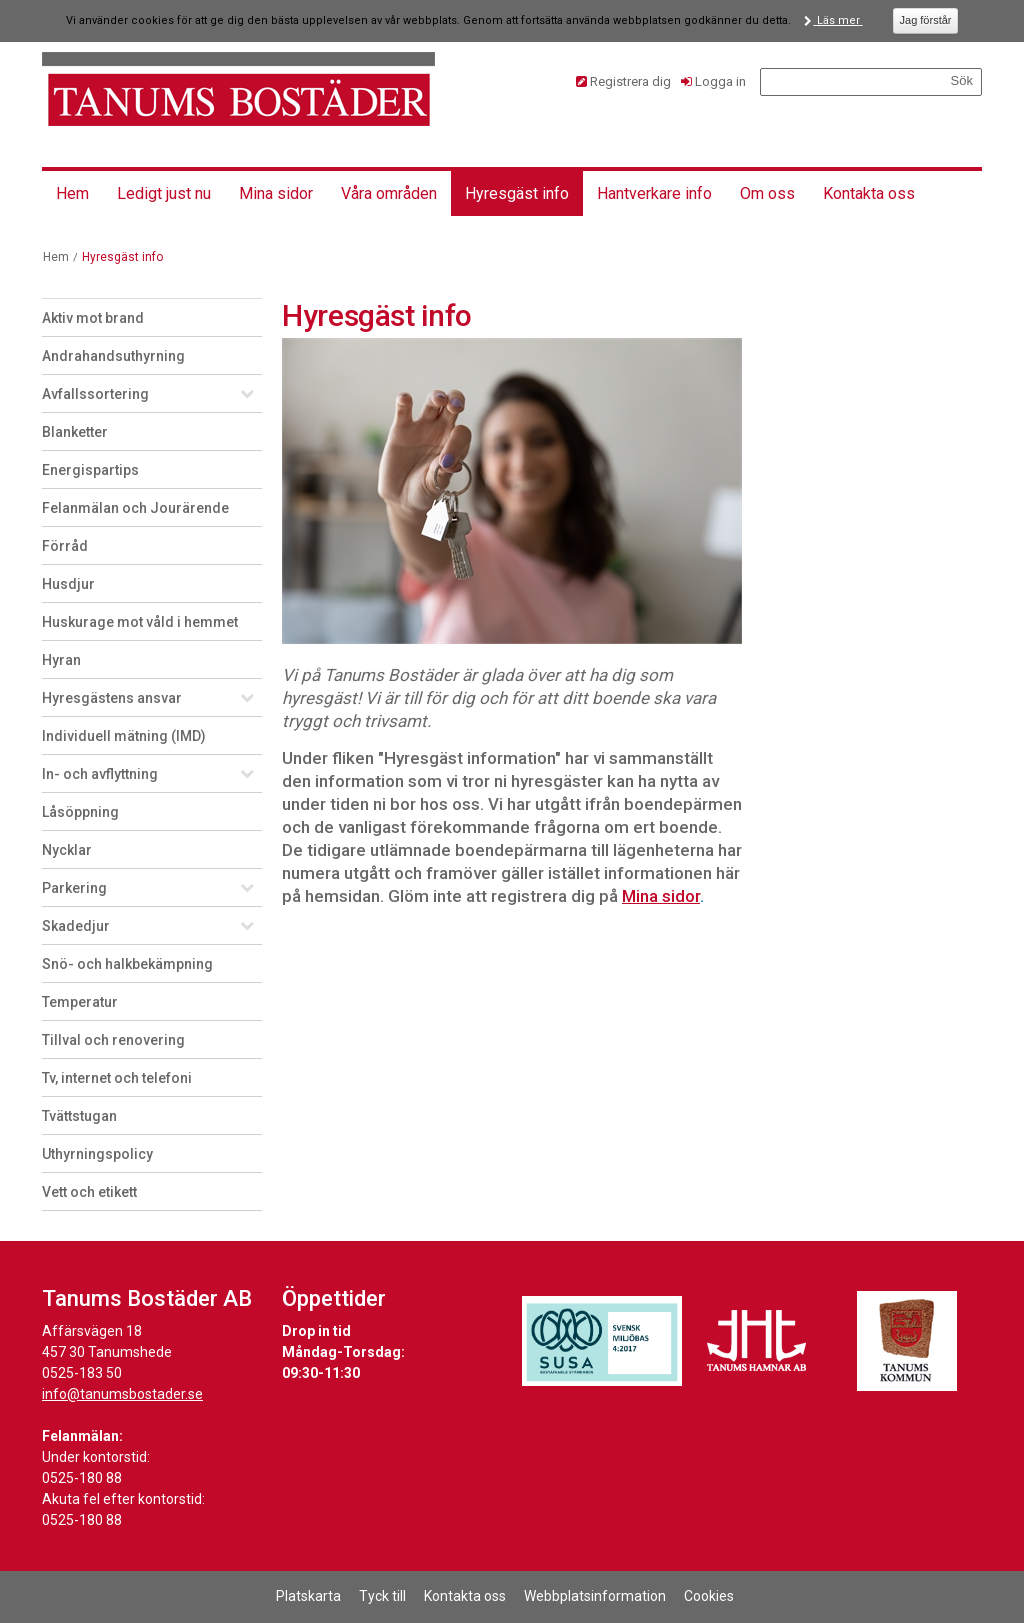 The height and width of the screenshot is (1623, 1024). What do you see at coordinates (100, 774) in the screenshot?
I see `In- och avflyttning` at bounding box center [100, 774].